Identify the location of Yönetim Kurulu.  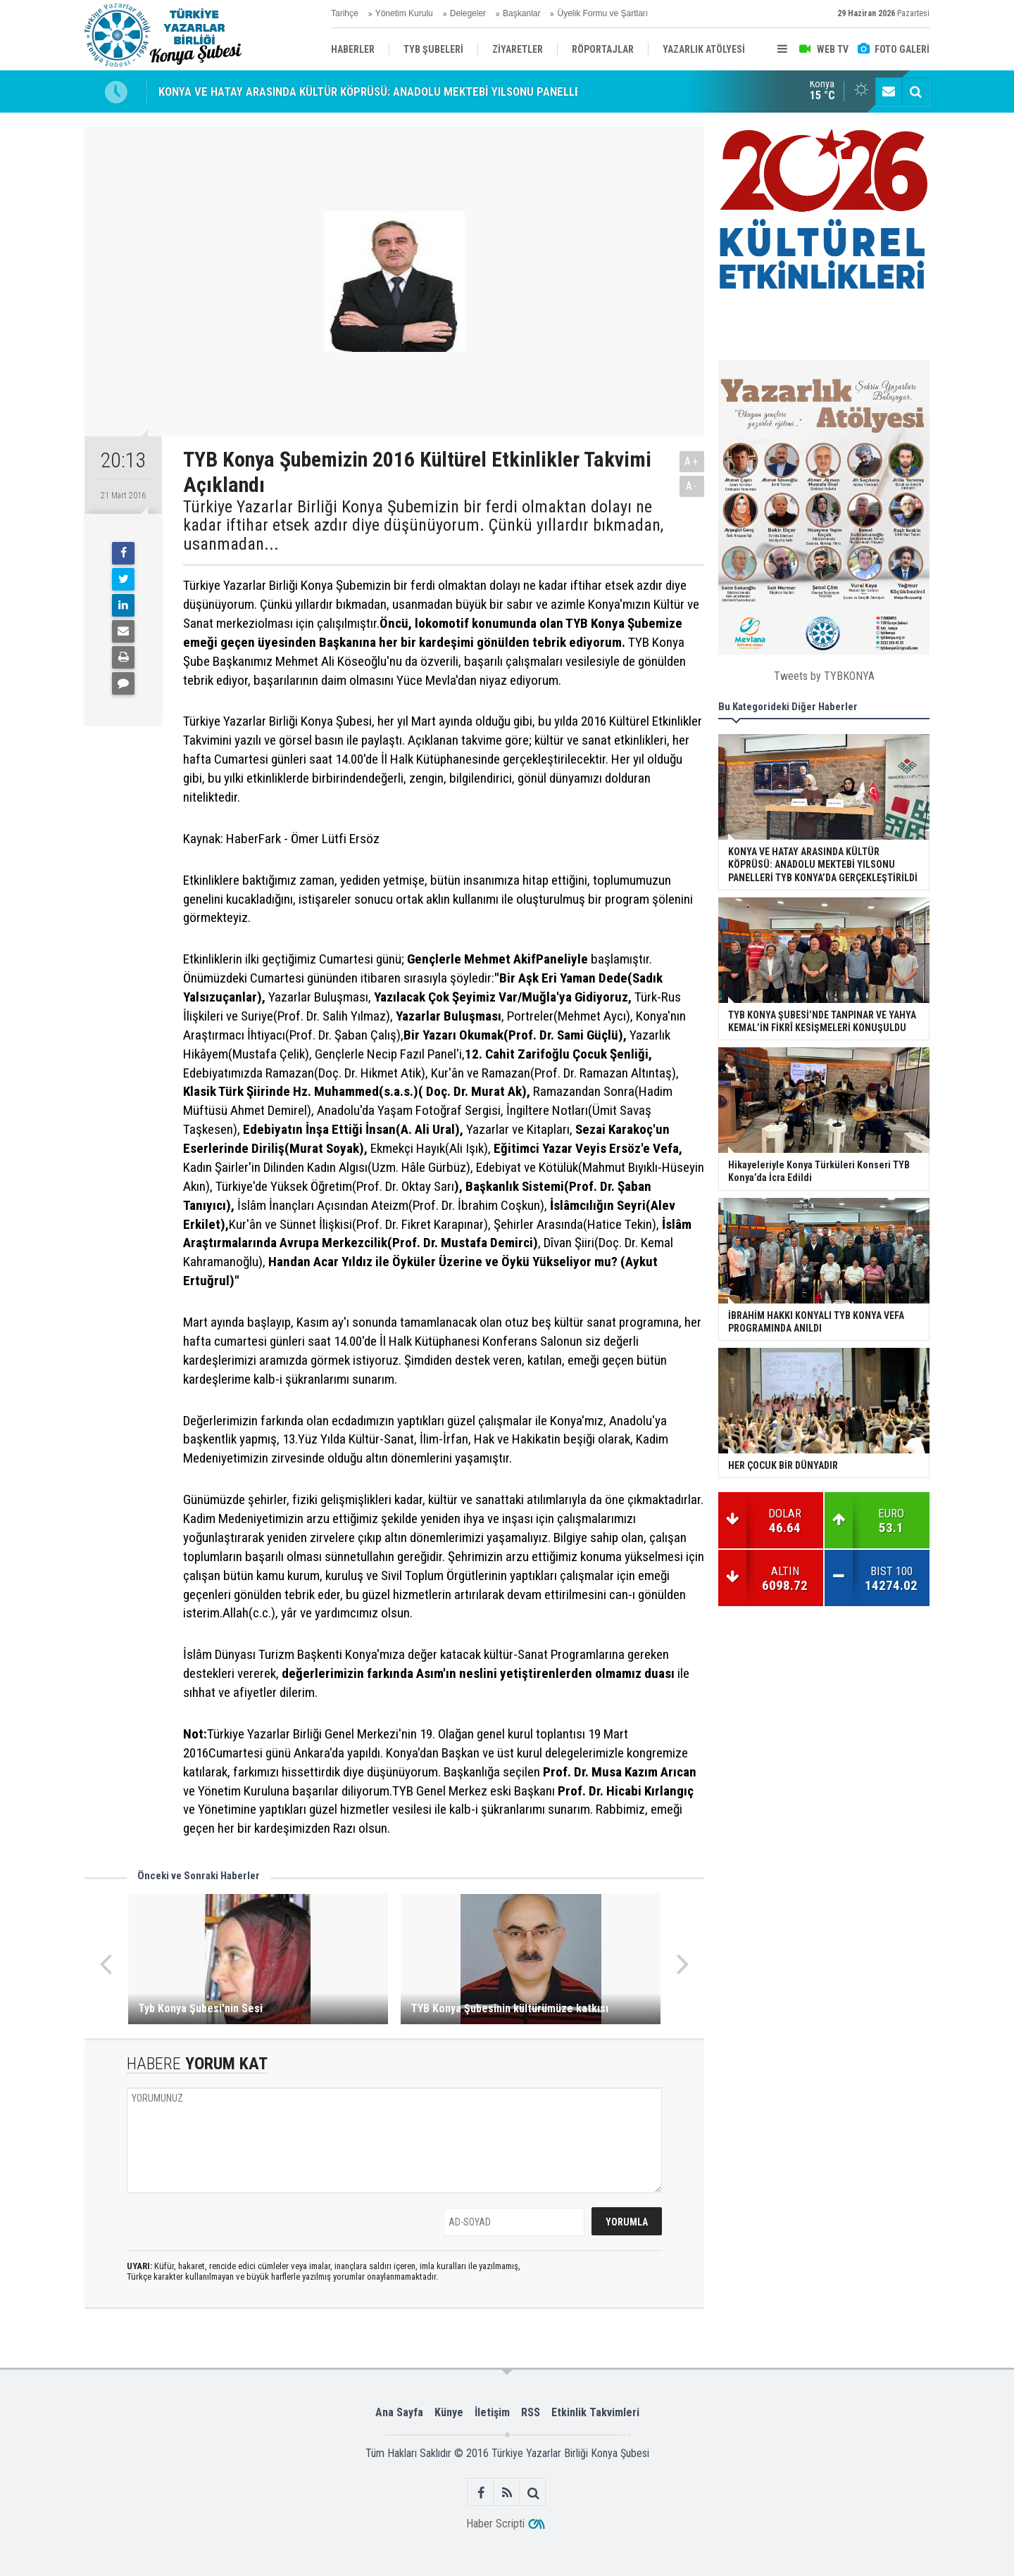
(404, 13).